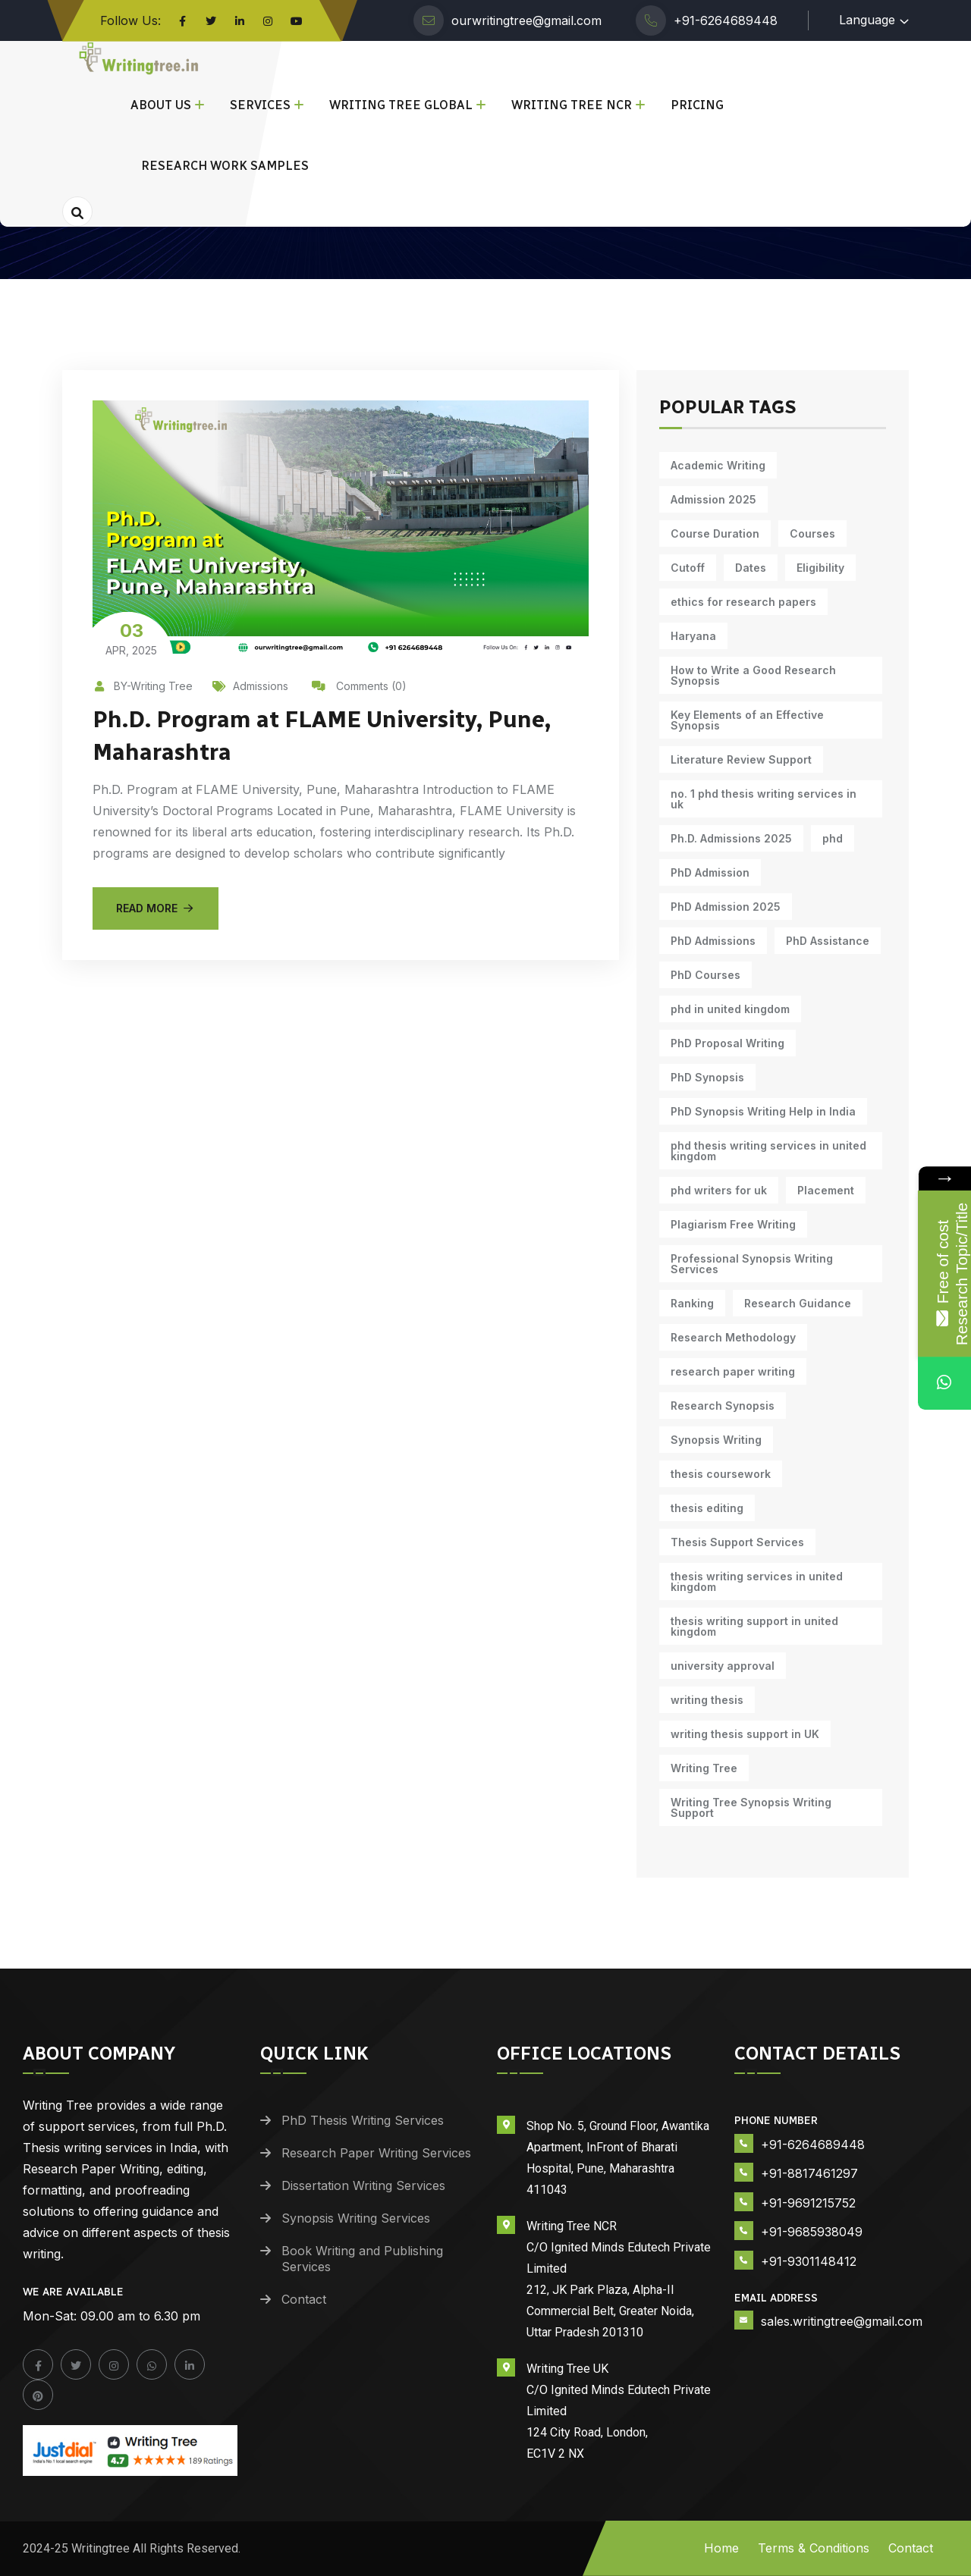 This screenshot has width=971, height=2576. What do you see at coordinates (750, 567) in the screenshot?
I see `Dates [Dates (10 items)]` at bounding box center [750, 567].